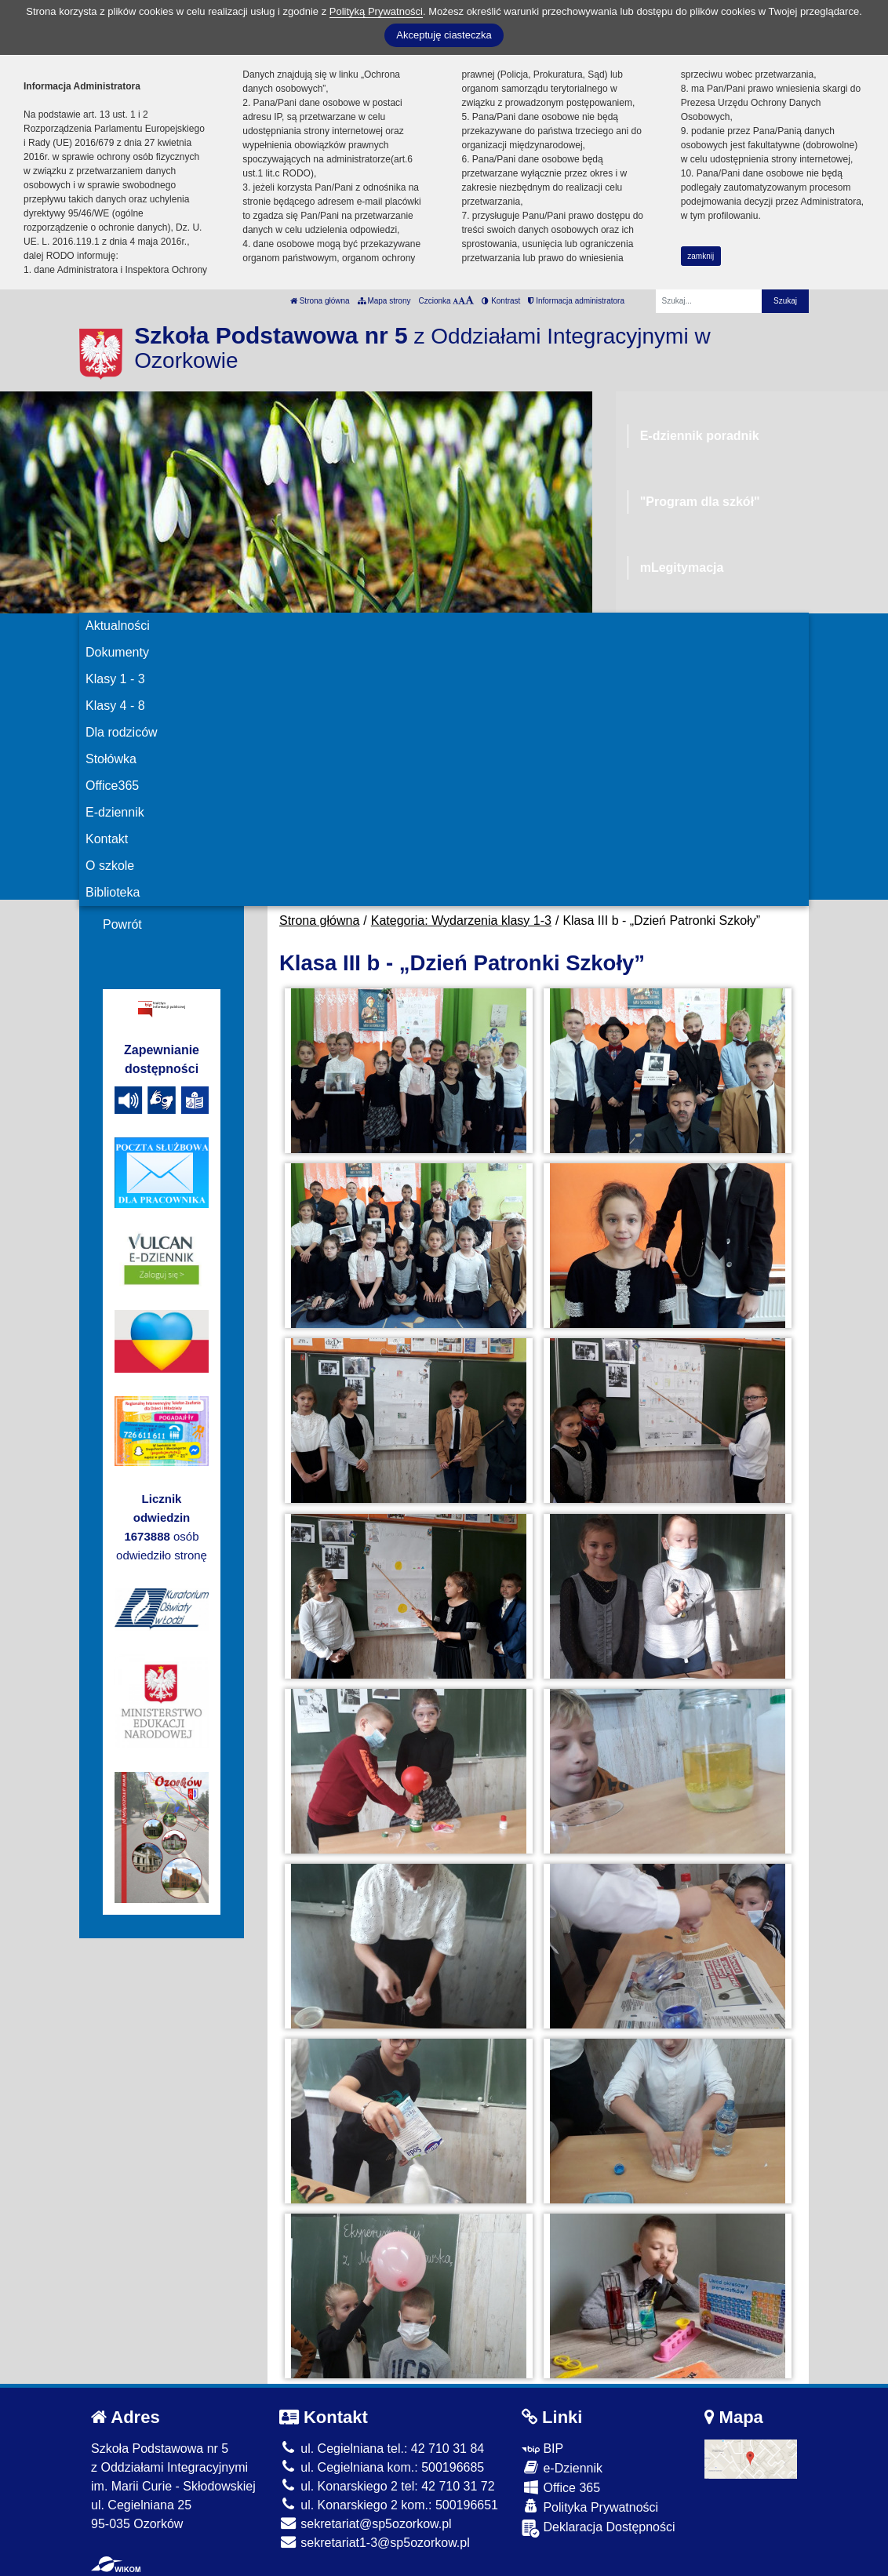 The image size is (888, 2576). What do you see at coordinates (700, 256) in the screenshot?
I see `zamknij` at bounding box center [700, 256].